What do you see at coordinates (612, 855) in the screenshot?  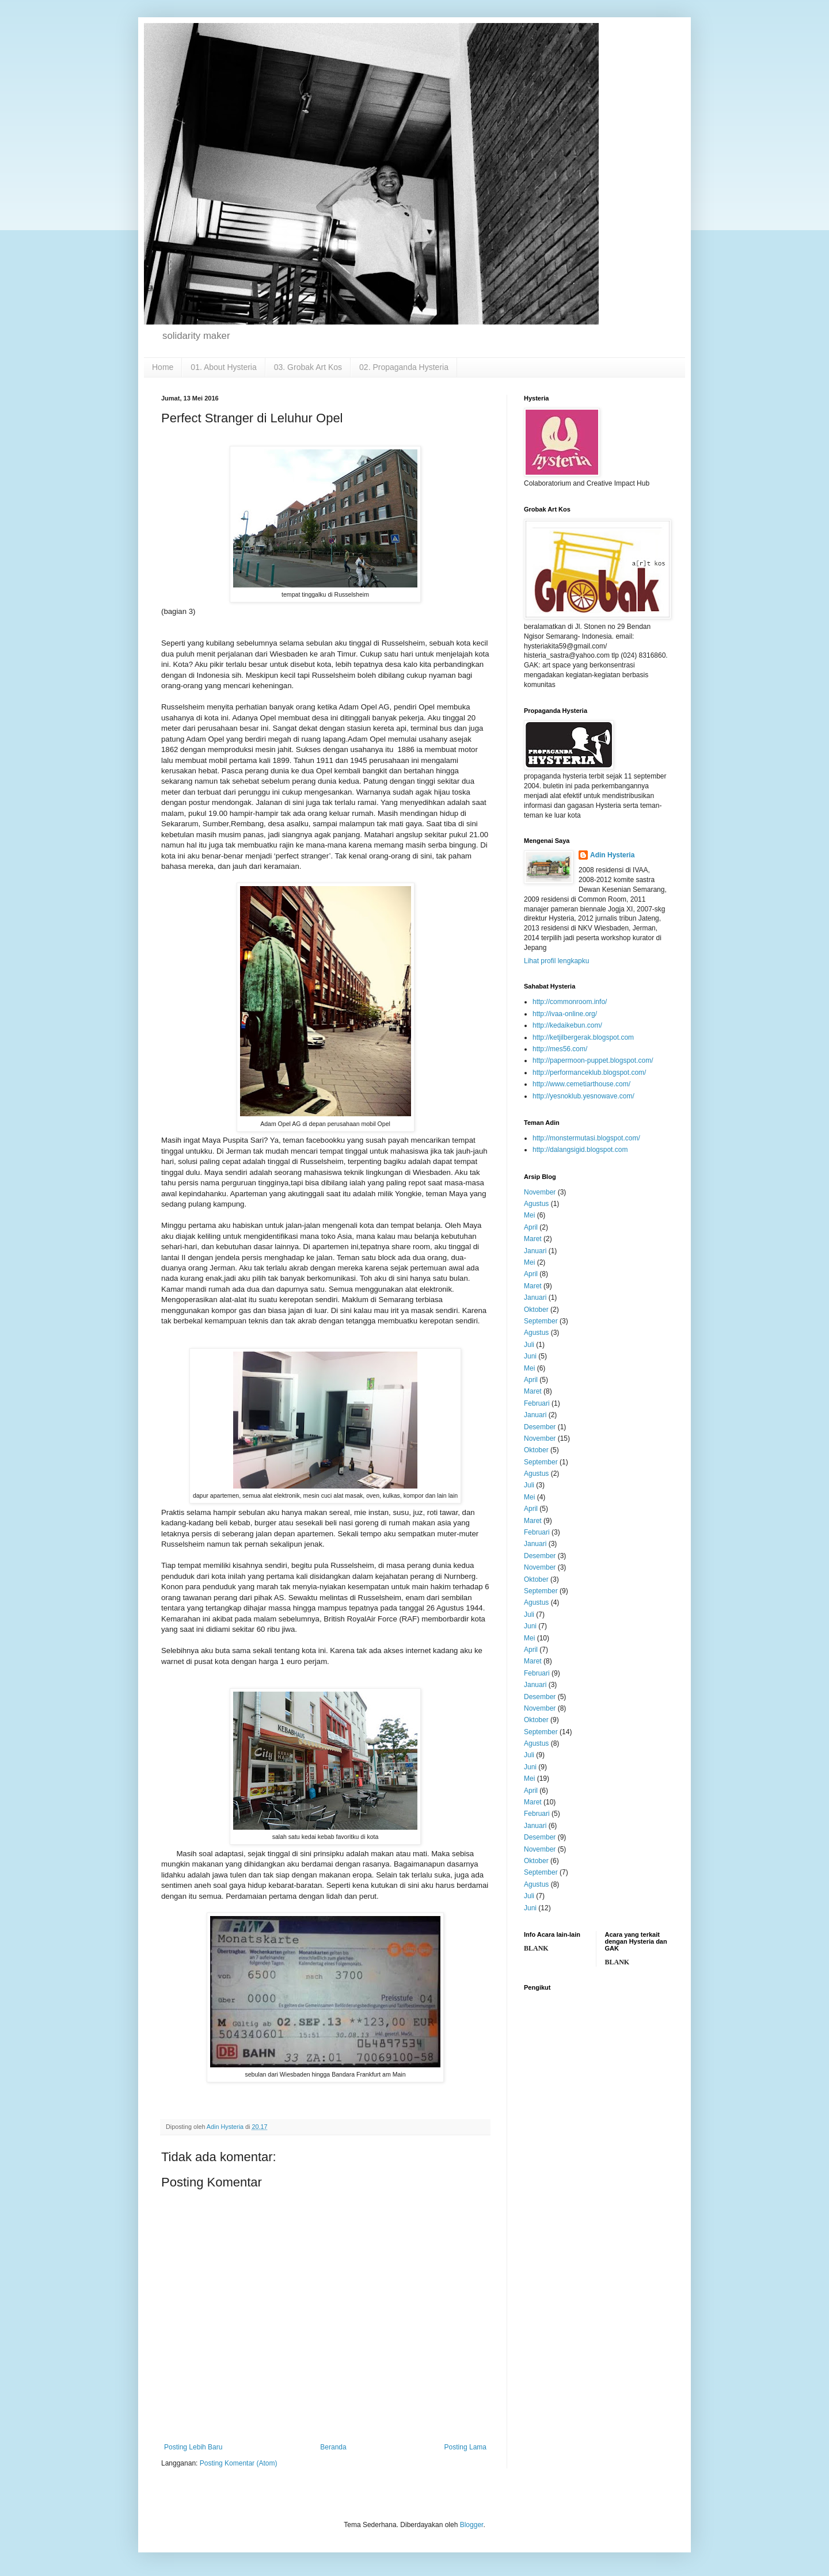 I see `Adin Hysteria` at bounding box center [612, 855].